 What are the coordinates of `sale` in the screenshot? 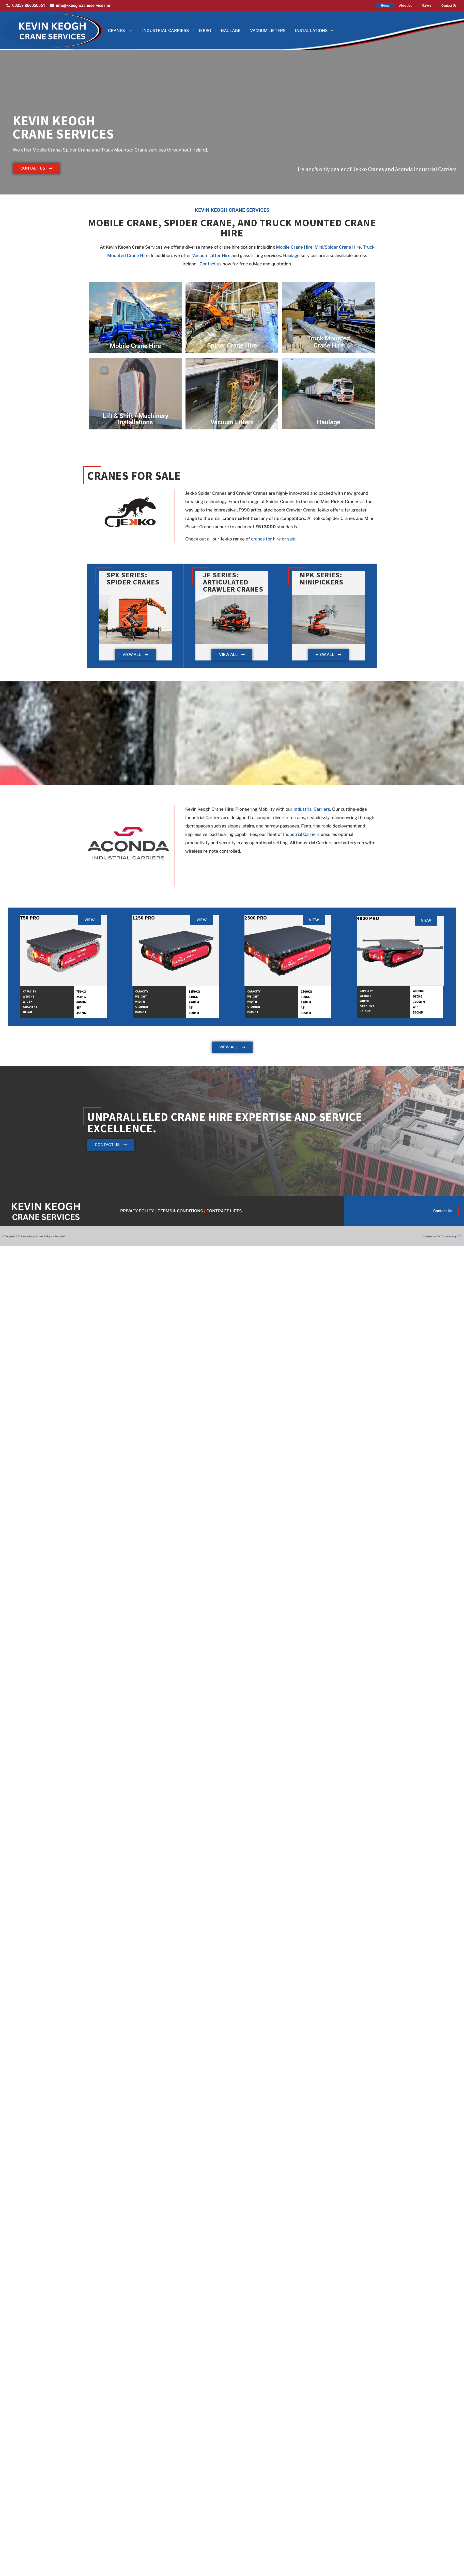 It's located at (291, 538).